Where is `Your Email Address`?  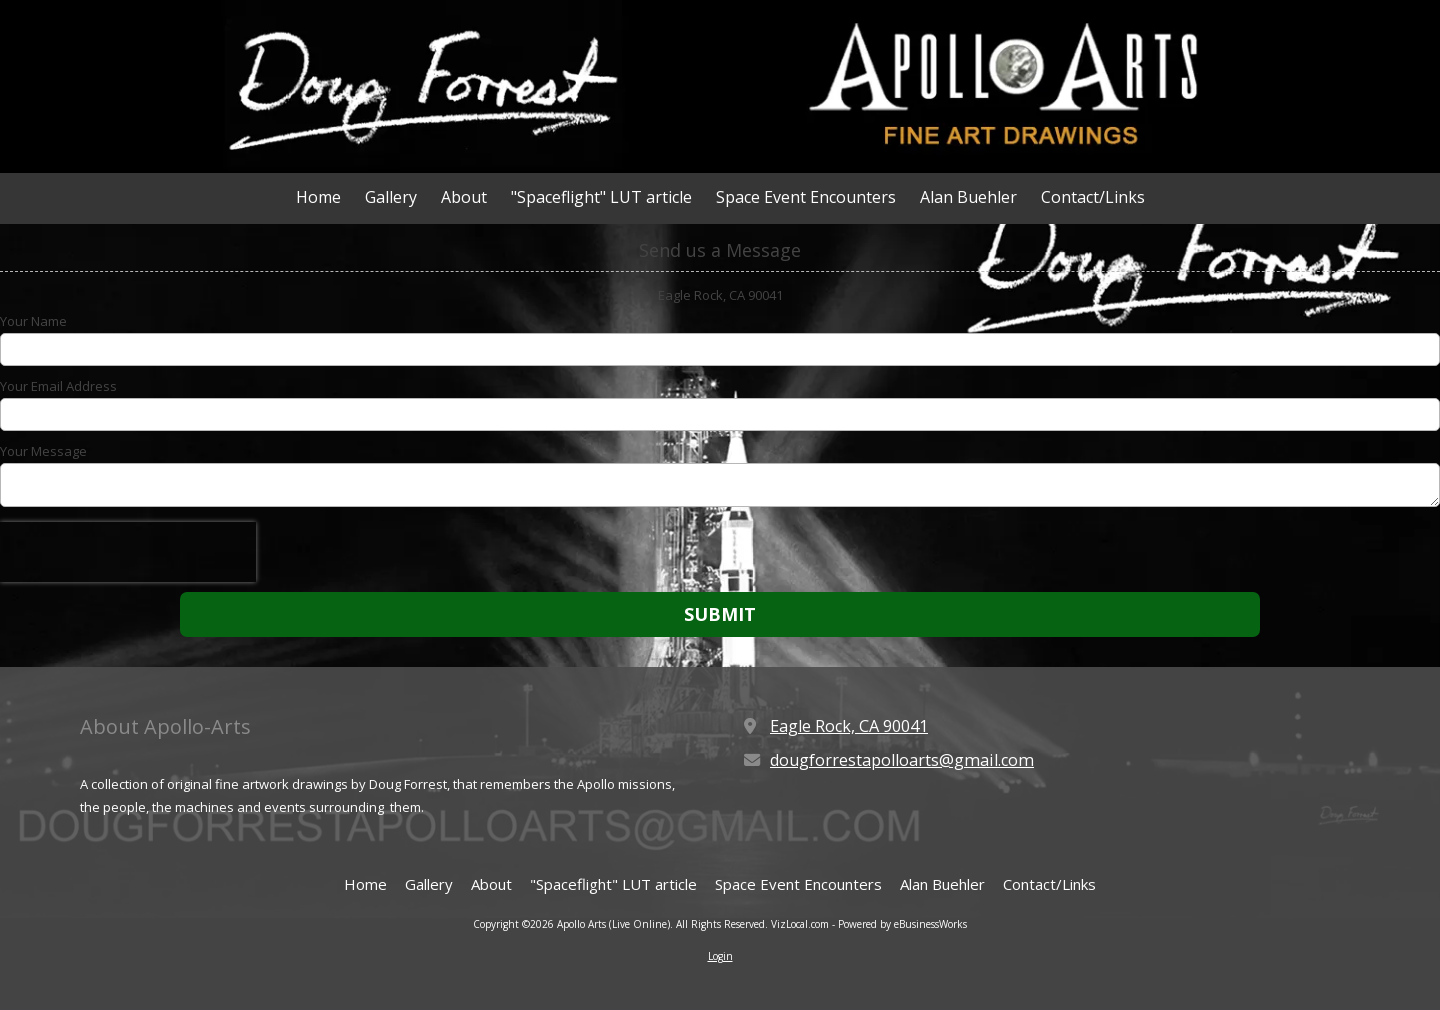 Your Email Address is located at coordinates (58, 386).